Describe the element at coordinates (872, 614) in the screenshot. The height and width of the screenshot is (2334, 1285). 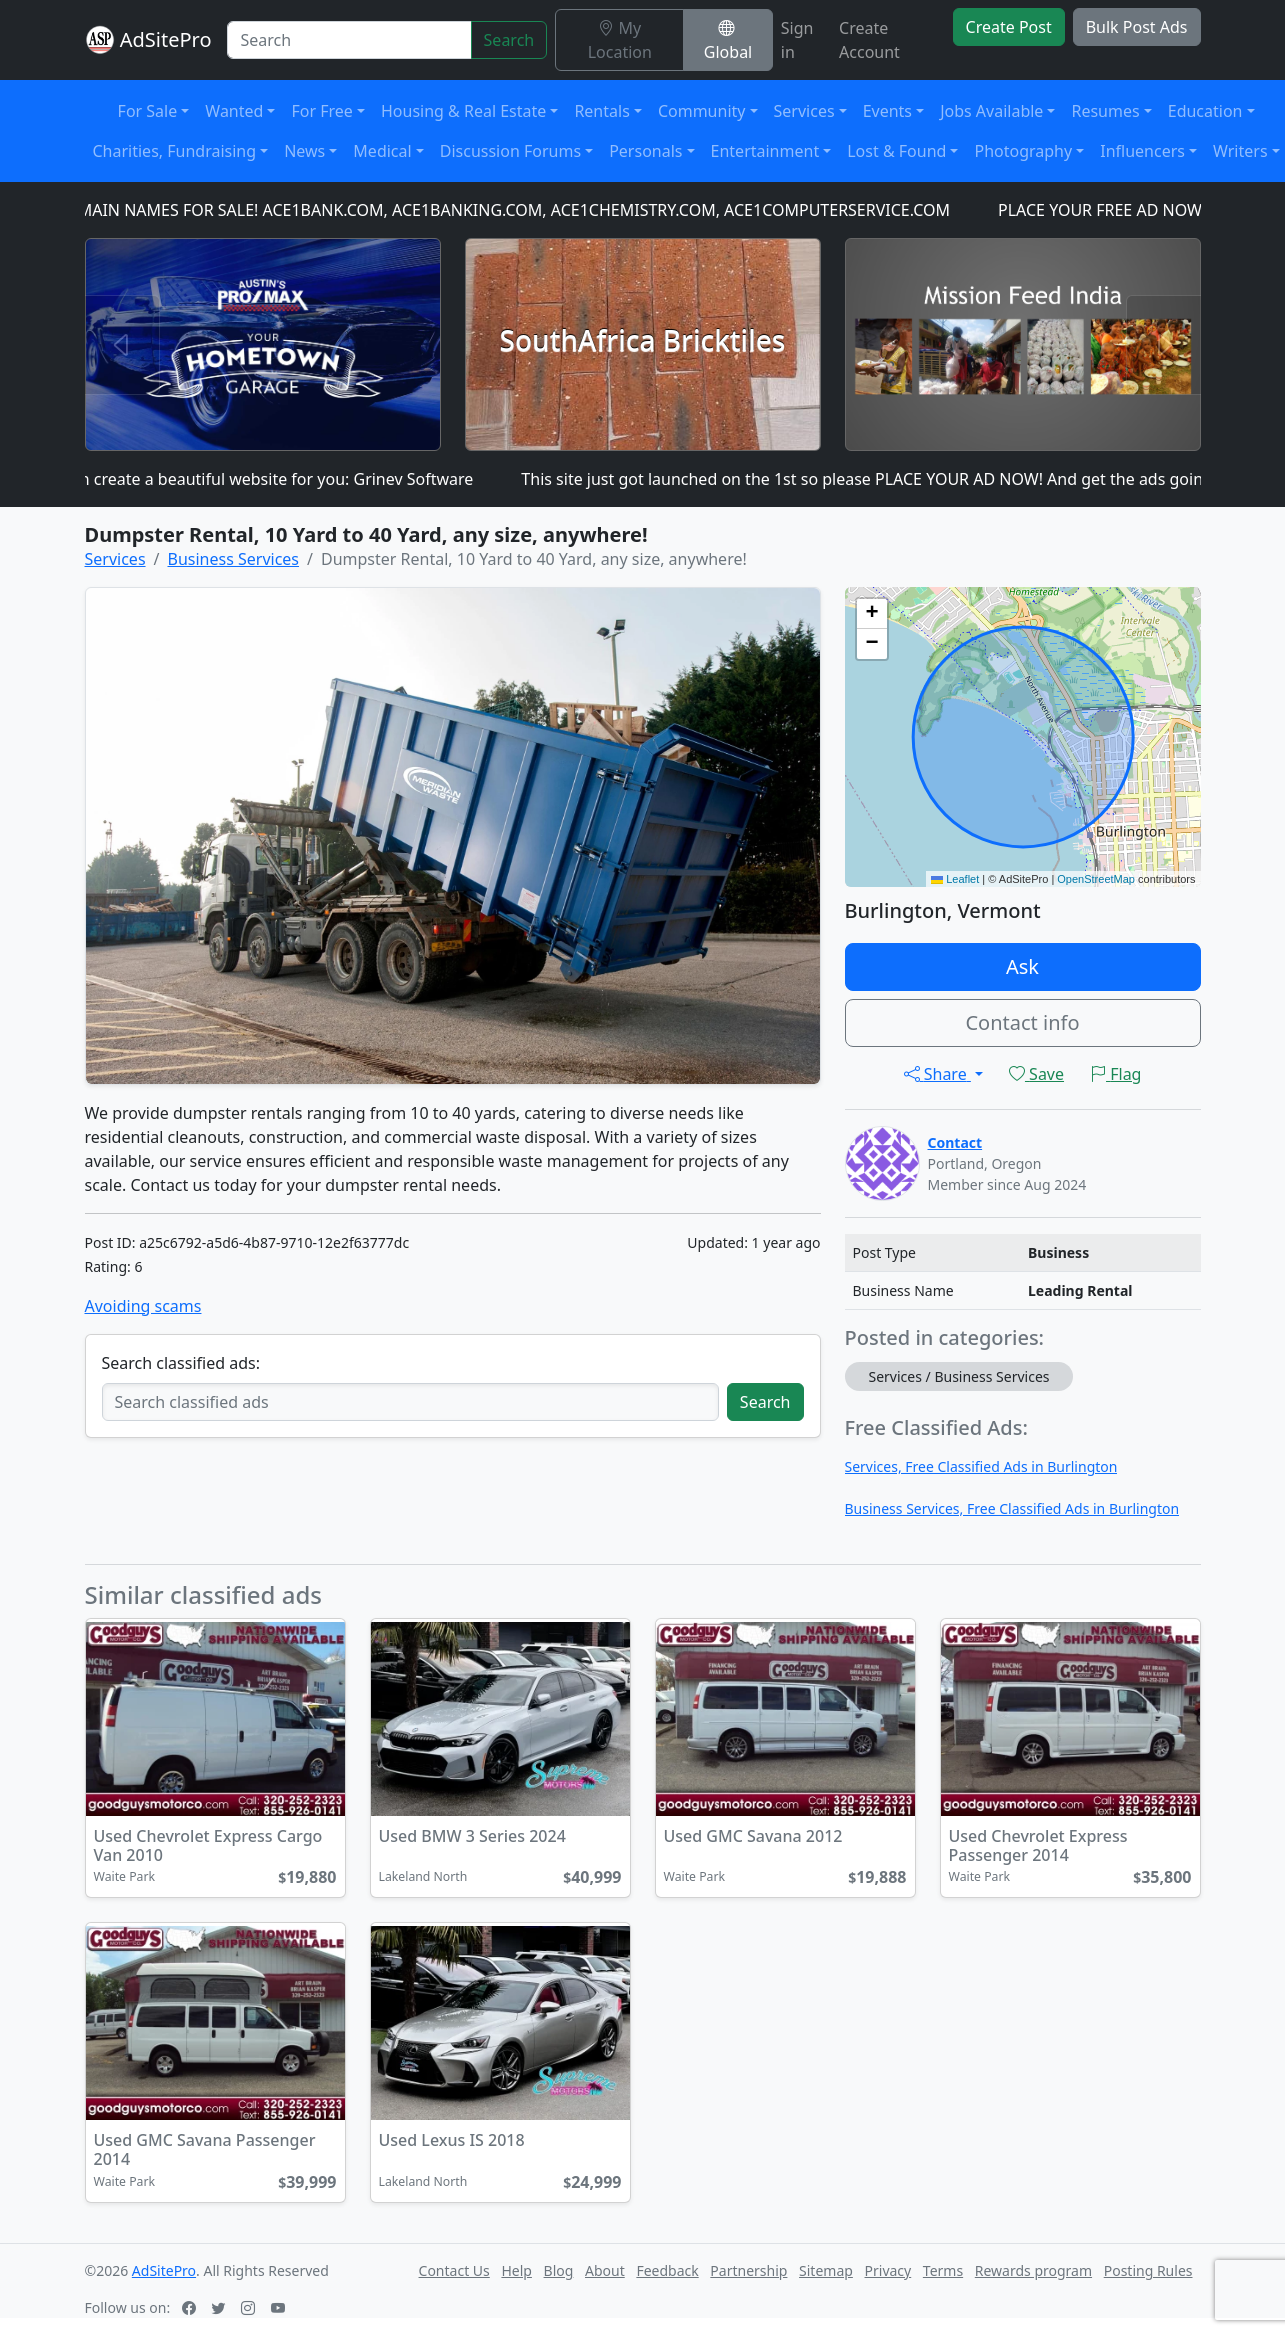
I see `[button]` at that location.